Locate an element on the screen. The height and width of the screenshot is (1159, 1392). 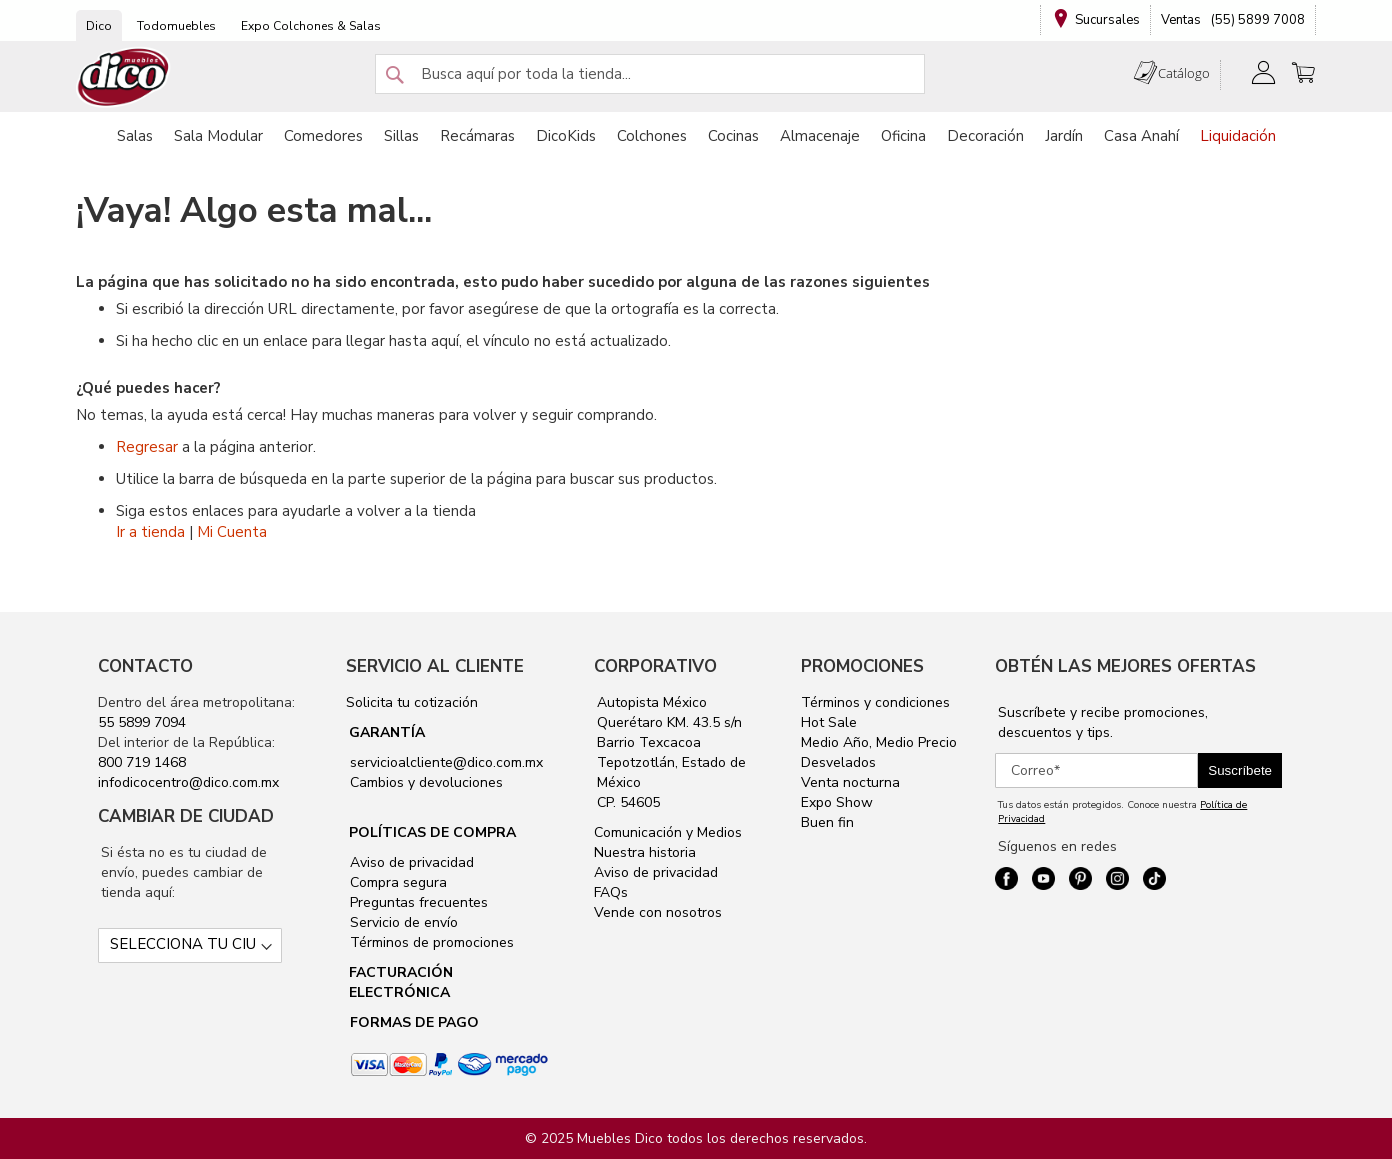
Aviso de privacidad is located at coordinates (410, 862).